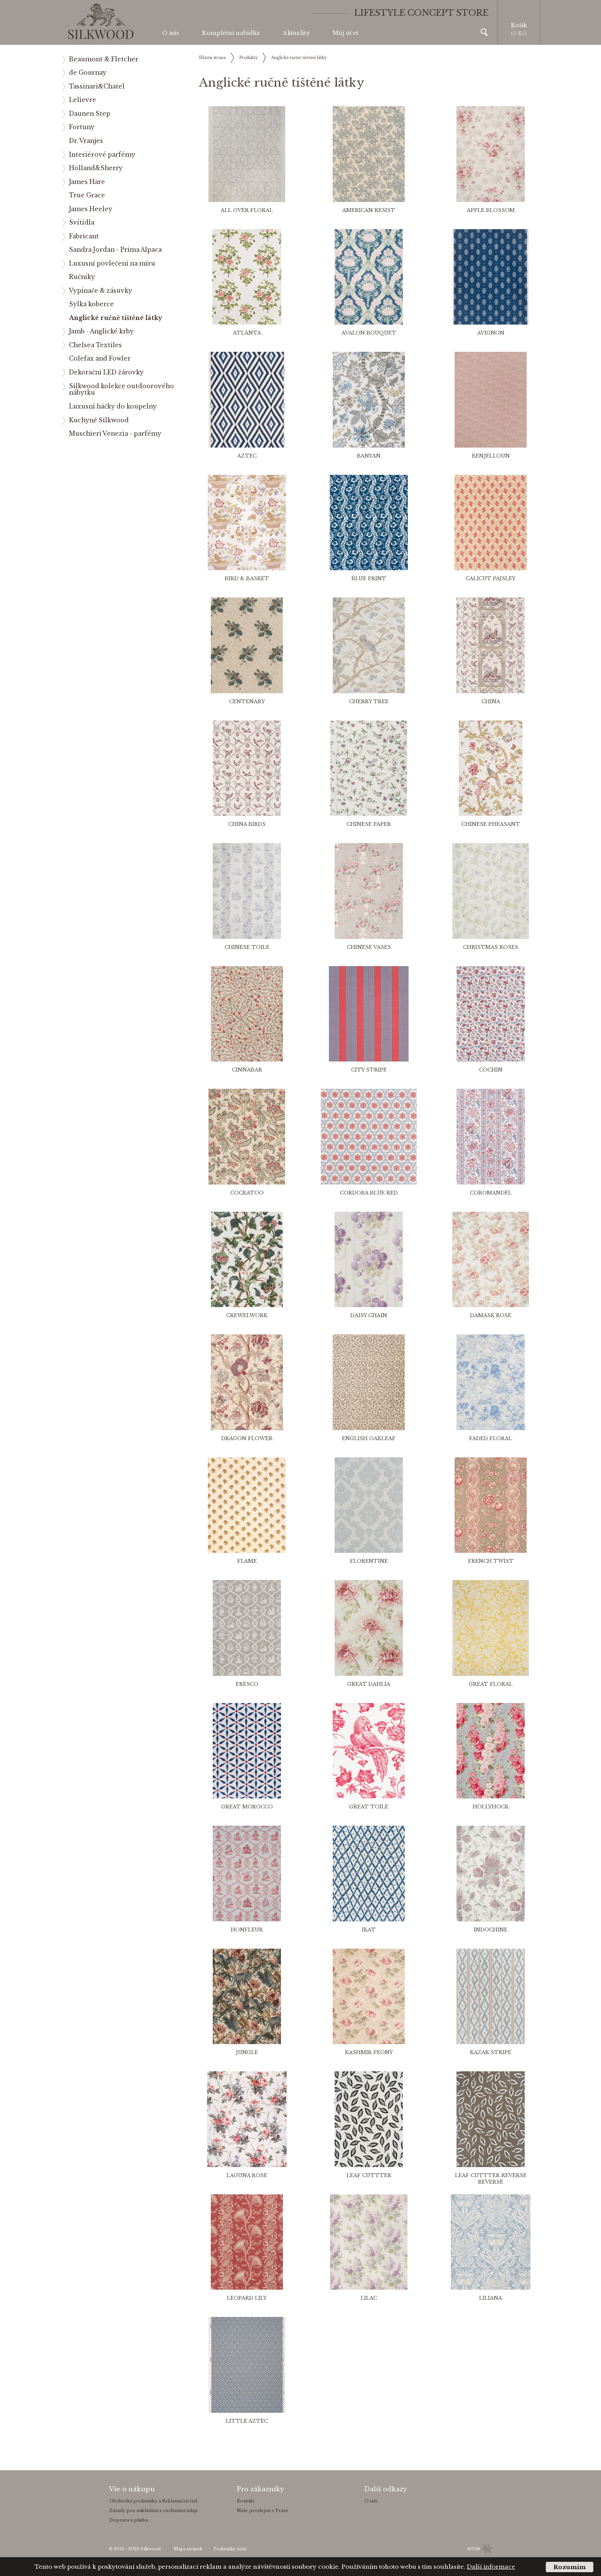 This screenshot has height=2576, width=601. What do you see at coordinates (369, 1193) in the screenshot?
I see `Cordoba blue red` at bounding box center [369, 1193].